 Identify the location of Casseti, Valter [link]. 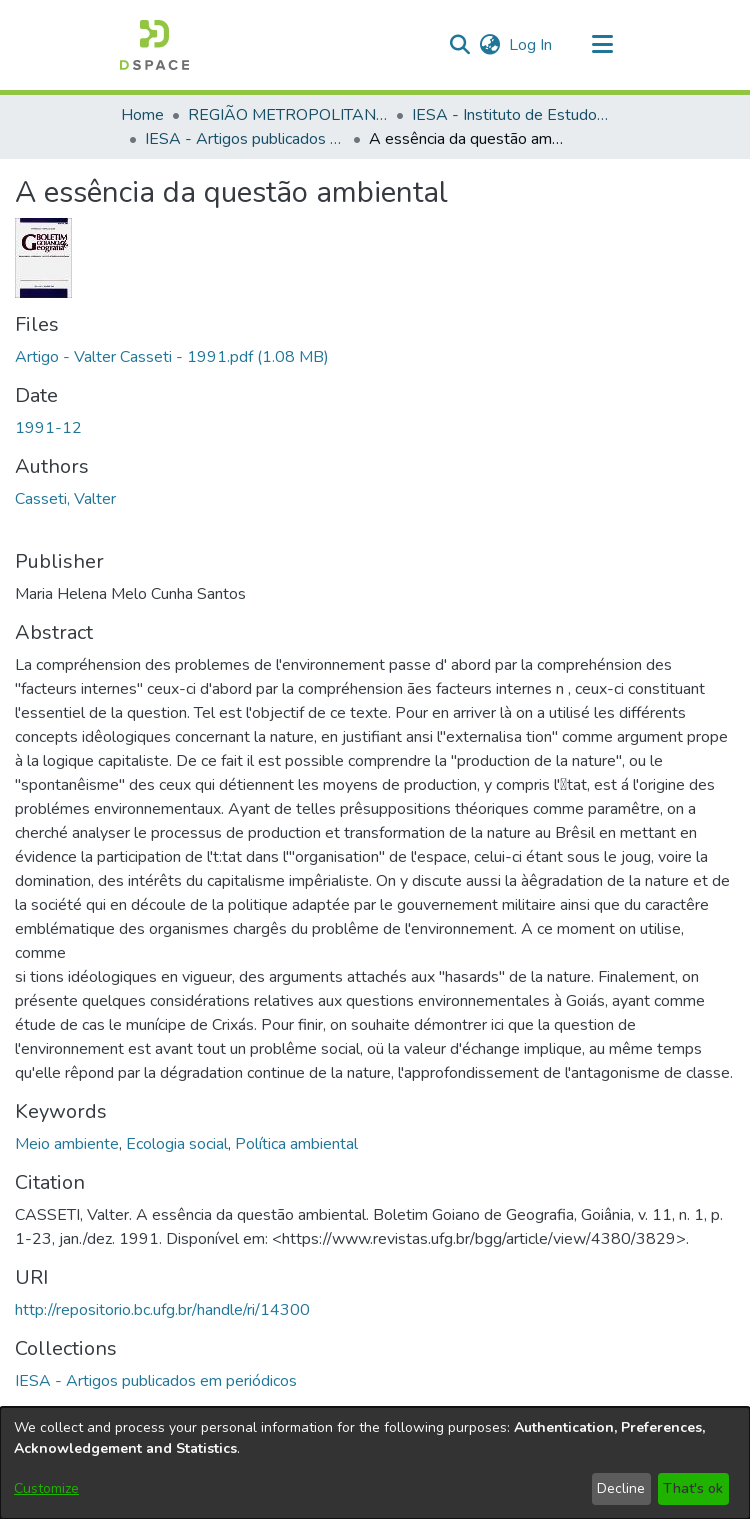
(65, 499).